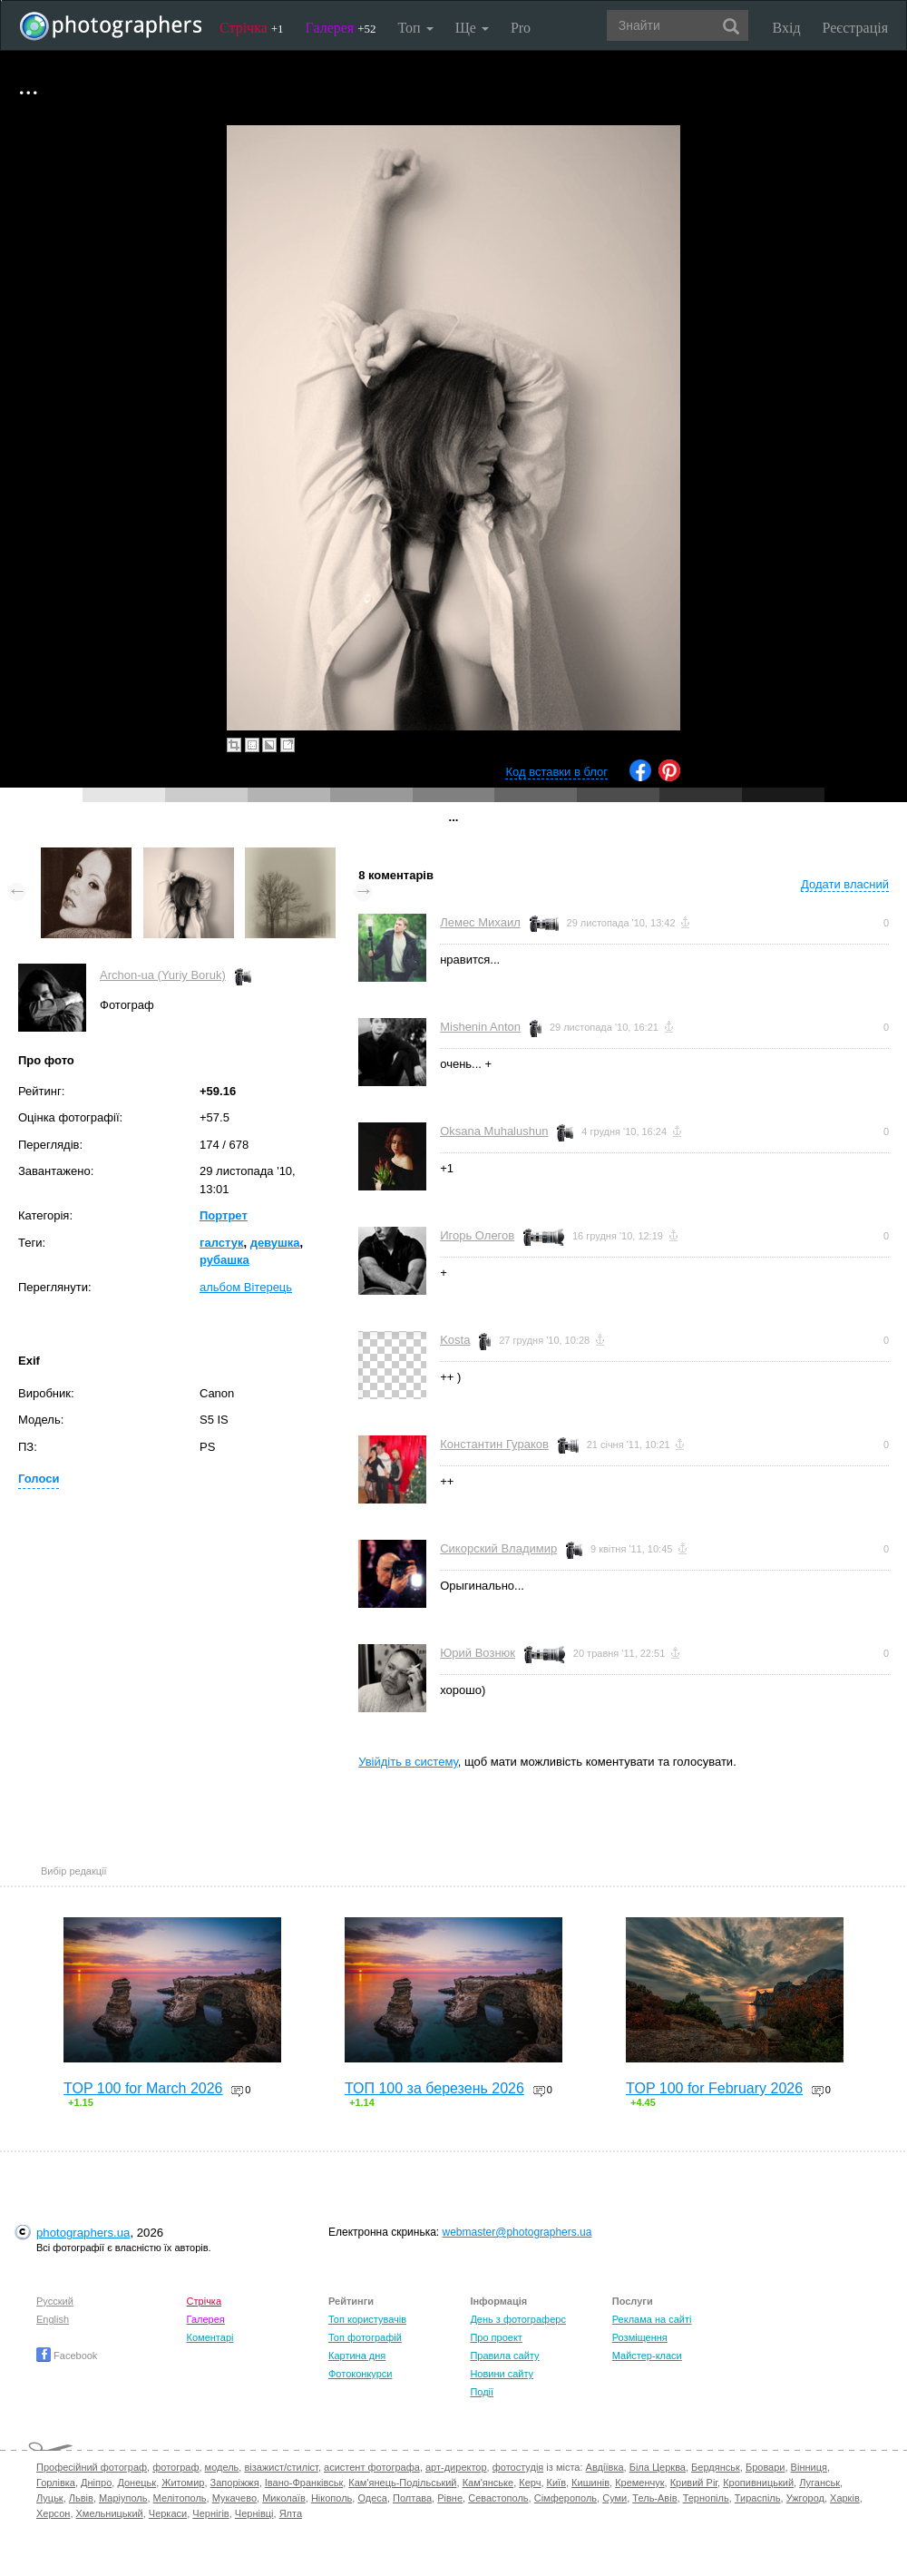  What do you see at coordinates (210, 2337) in the screenshot?
I see `Коментарі` at bounding box center [210, 2337].